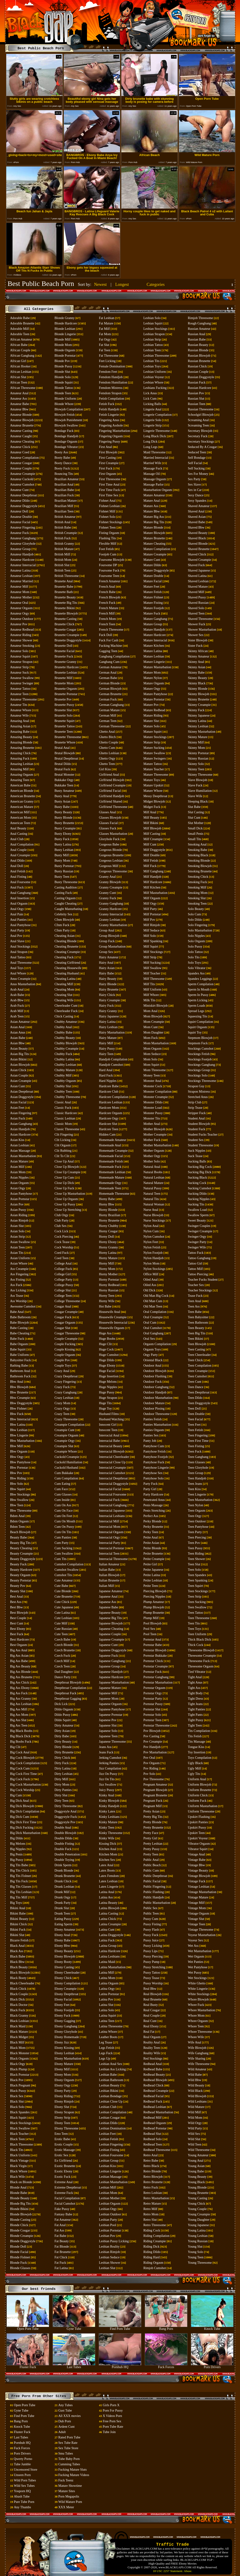 The width and height of the screenshot is (240, 2576). What do you see at coordinates (196, 527) in the screenshot?
I see `Shaved Bbw` at bounding box center [196, 527].